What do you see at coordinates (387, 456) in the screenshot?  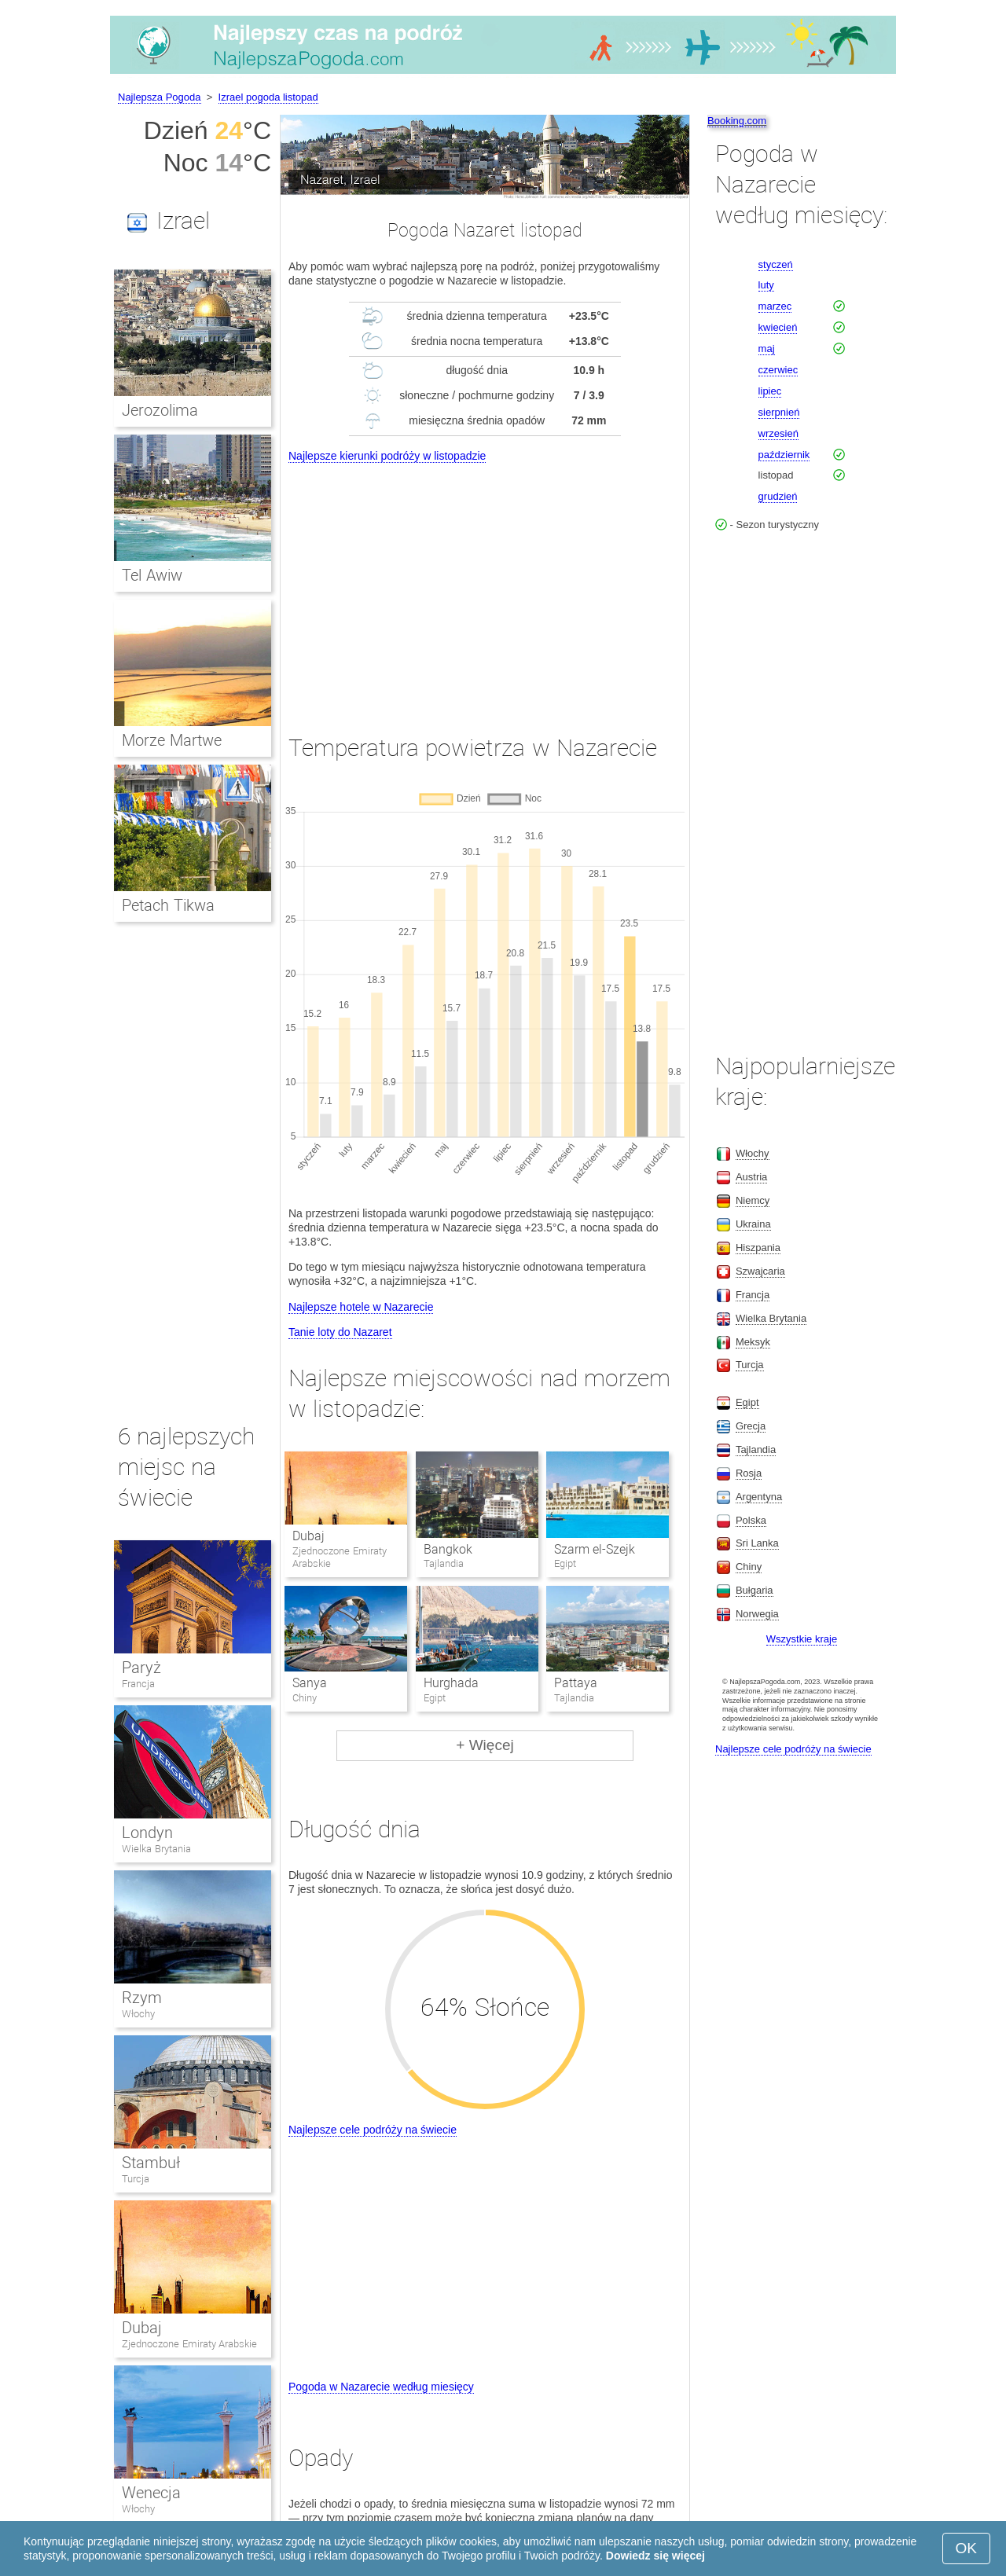 I see `Najlepsze kierunki podróży w listopadzie` at bounding box center [387, 456].